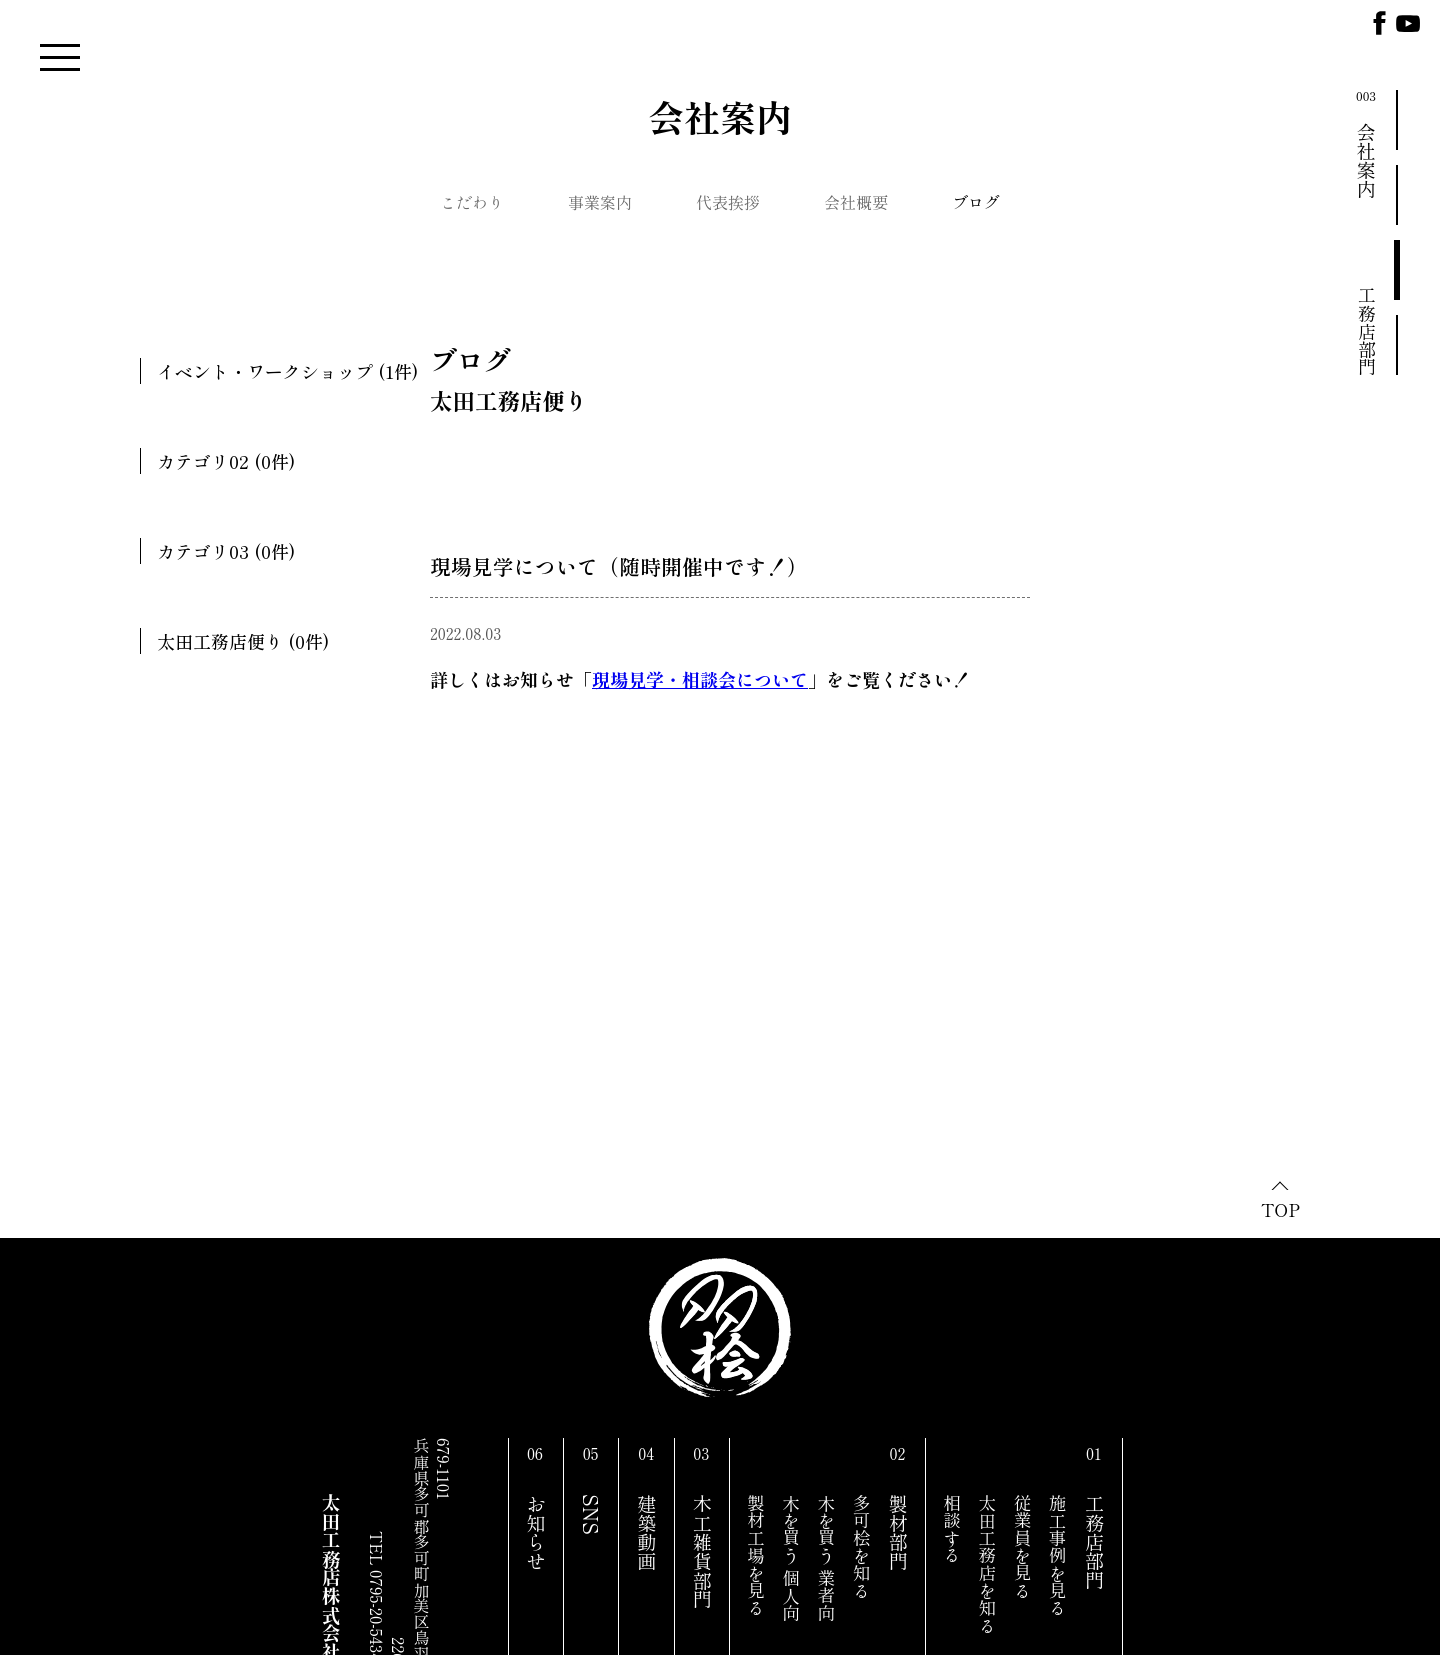 The image size is (1440, 1655). I want to click on 建築動画, so click(647, 1532).